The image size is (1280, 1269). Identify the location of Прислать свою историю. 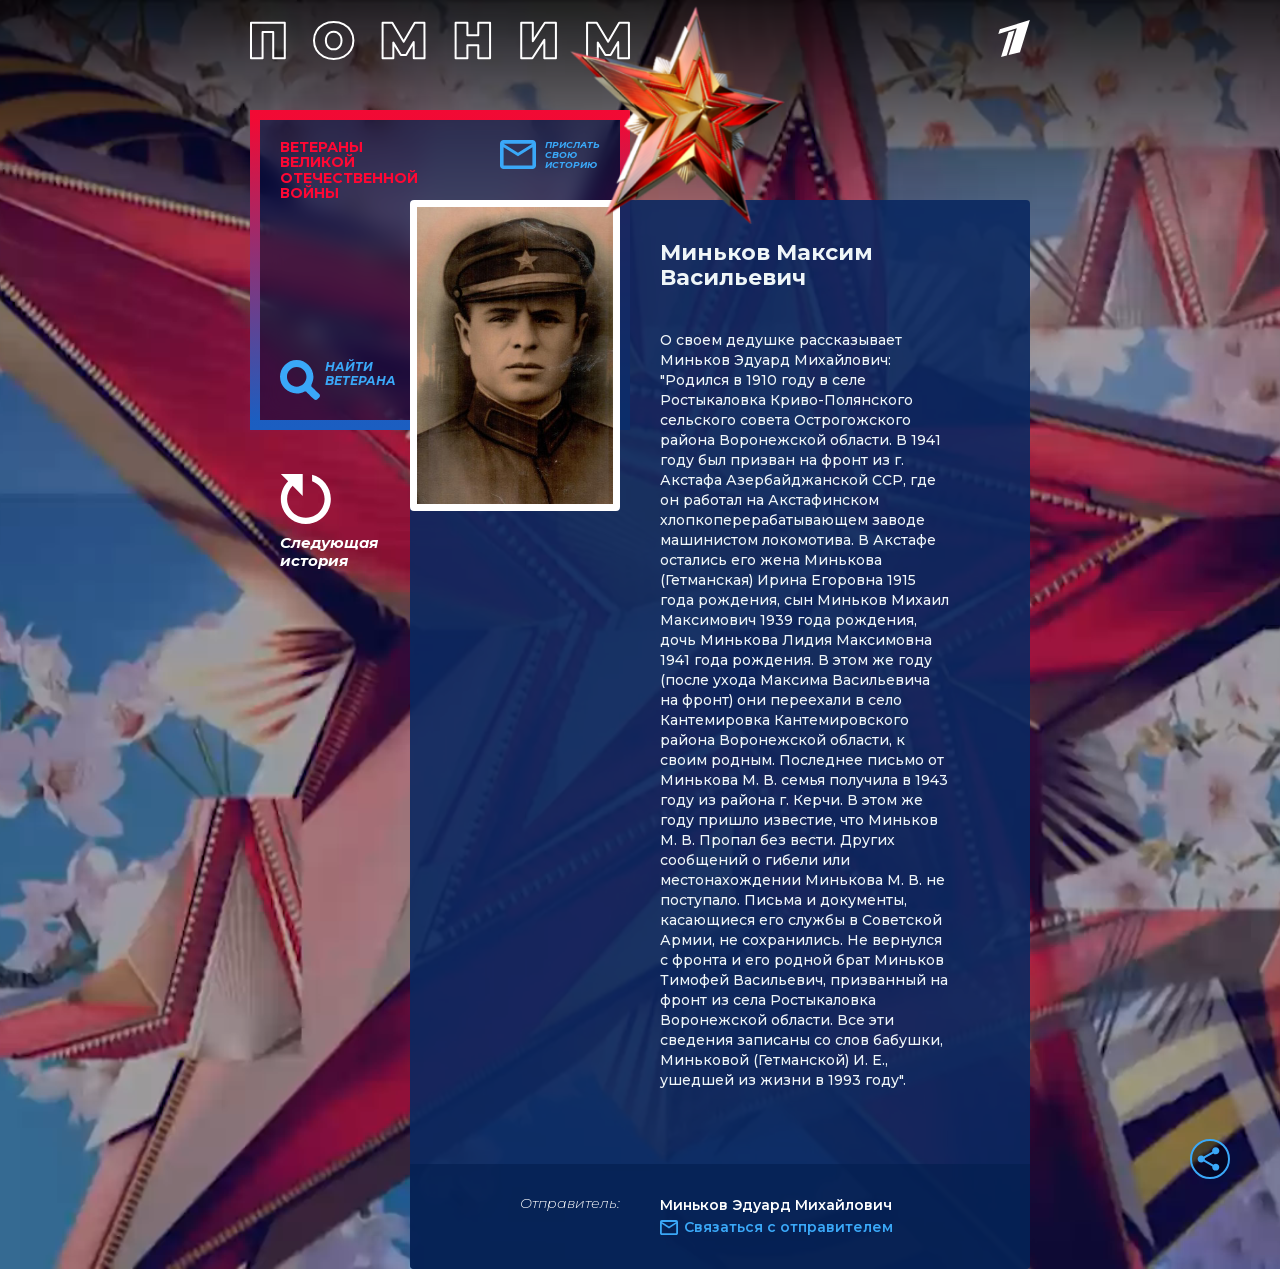
(572, 155).